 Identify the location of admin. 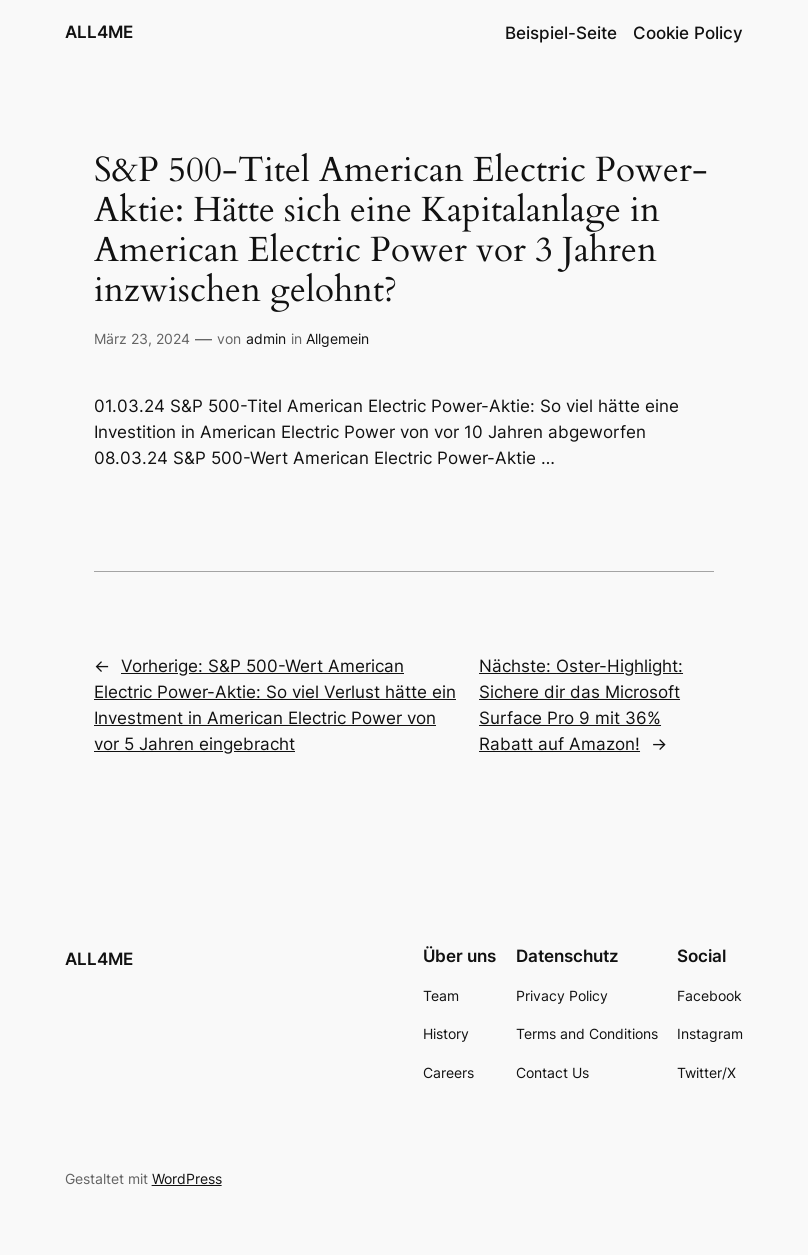
(266, 338).